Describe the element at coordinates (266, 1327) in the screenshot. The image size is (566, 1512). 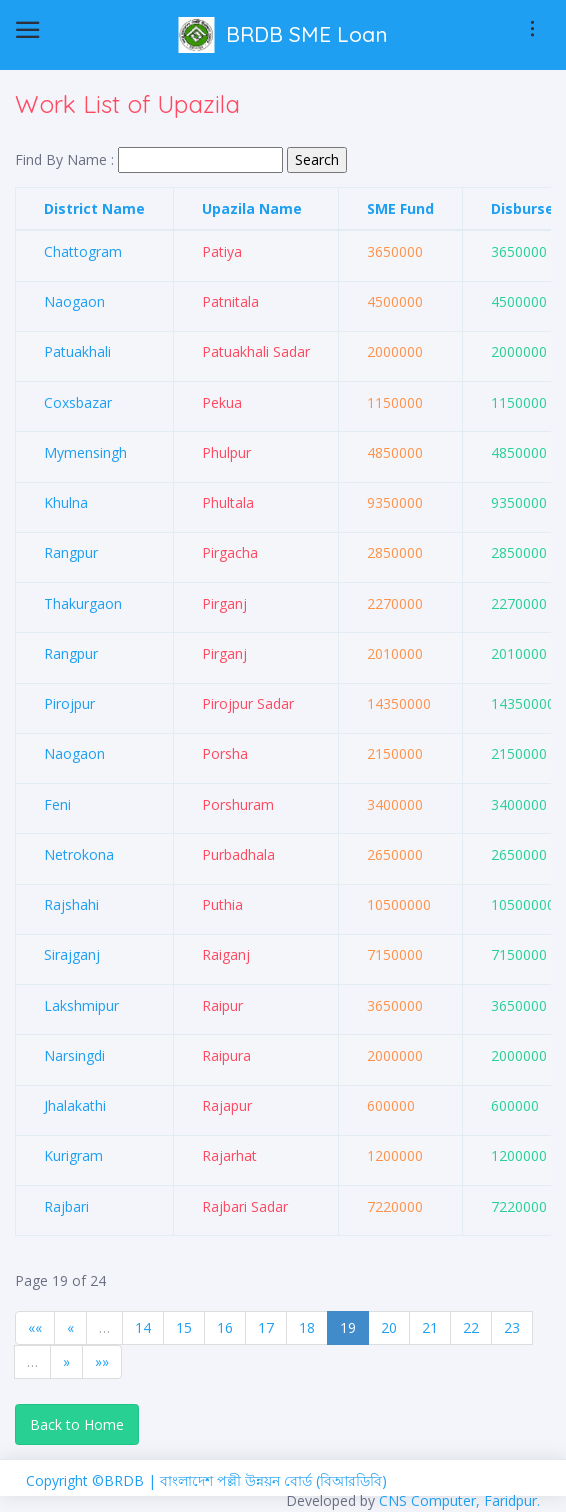
I see `17` at that location.